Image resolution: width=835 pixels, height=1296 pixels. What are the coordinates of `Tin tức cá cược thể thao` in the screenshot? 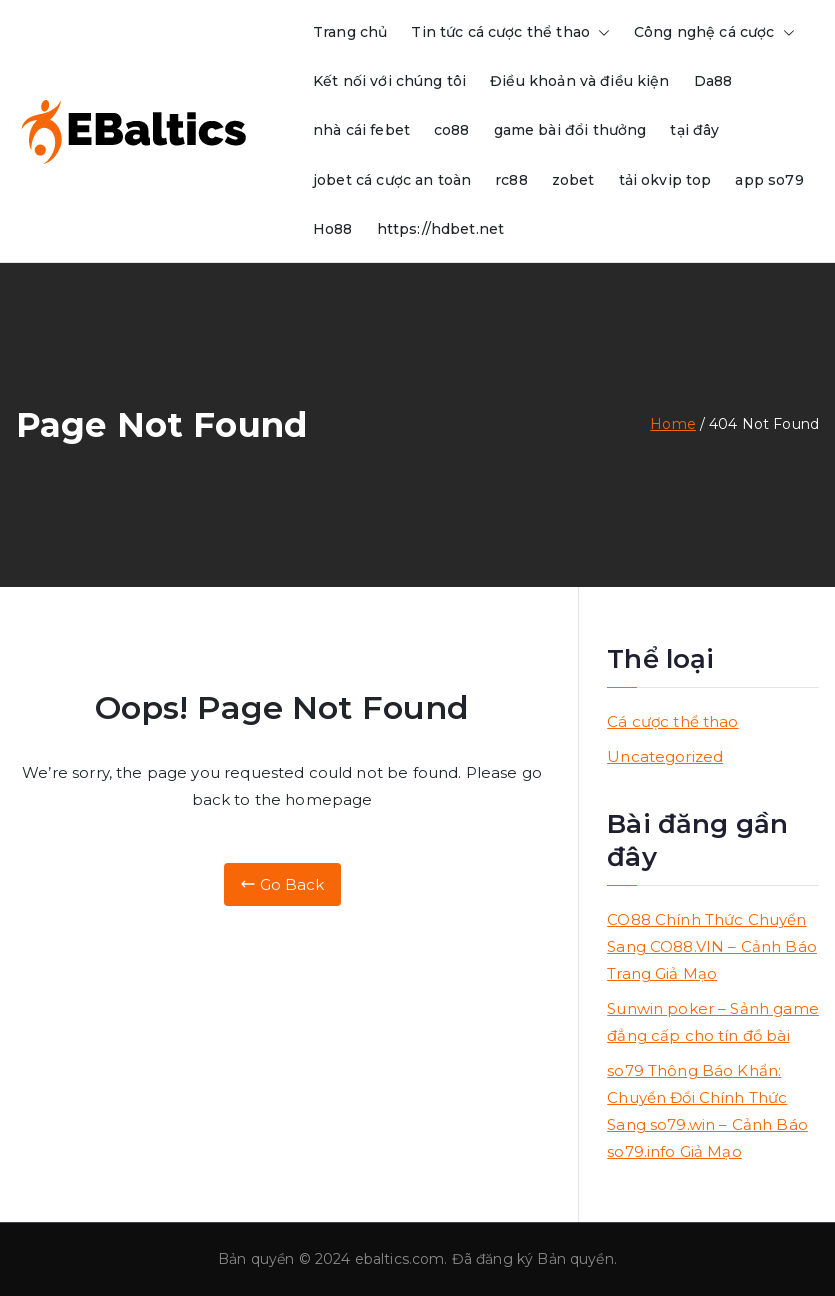 It's located at (510, 32).